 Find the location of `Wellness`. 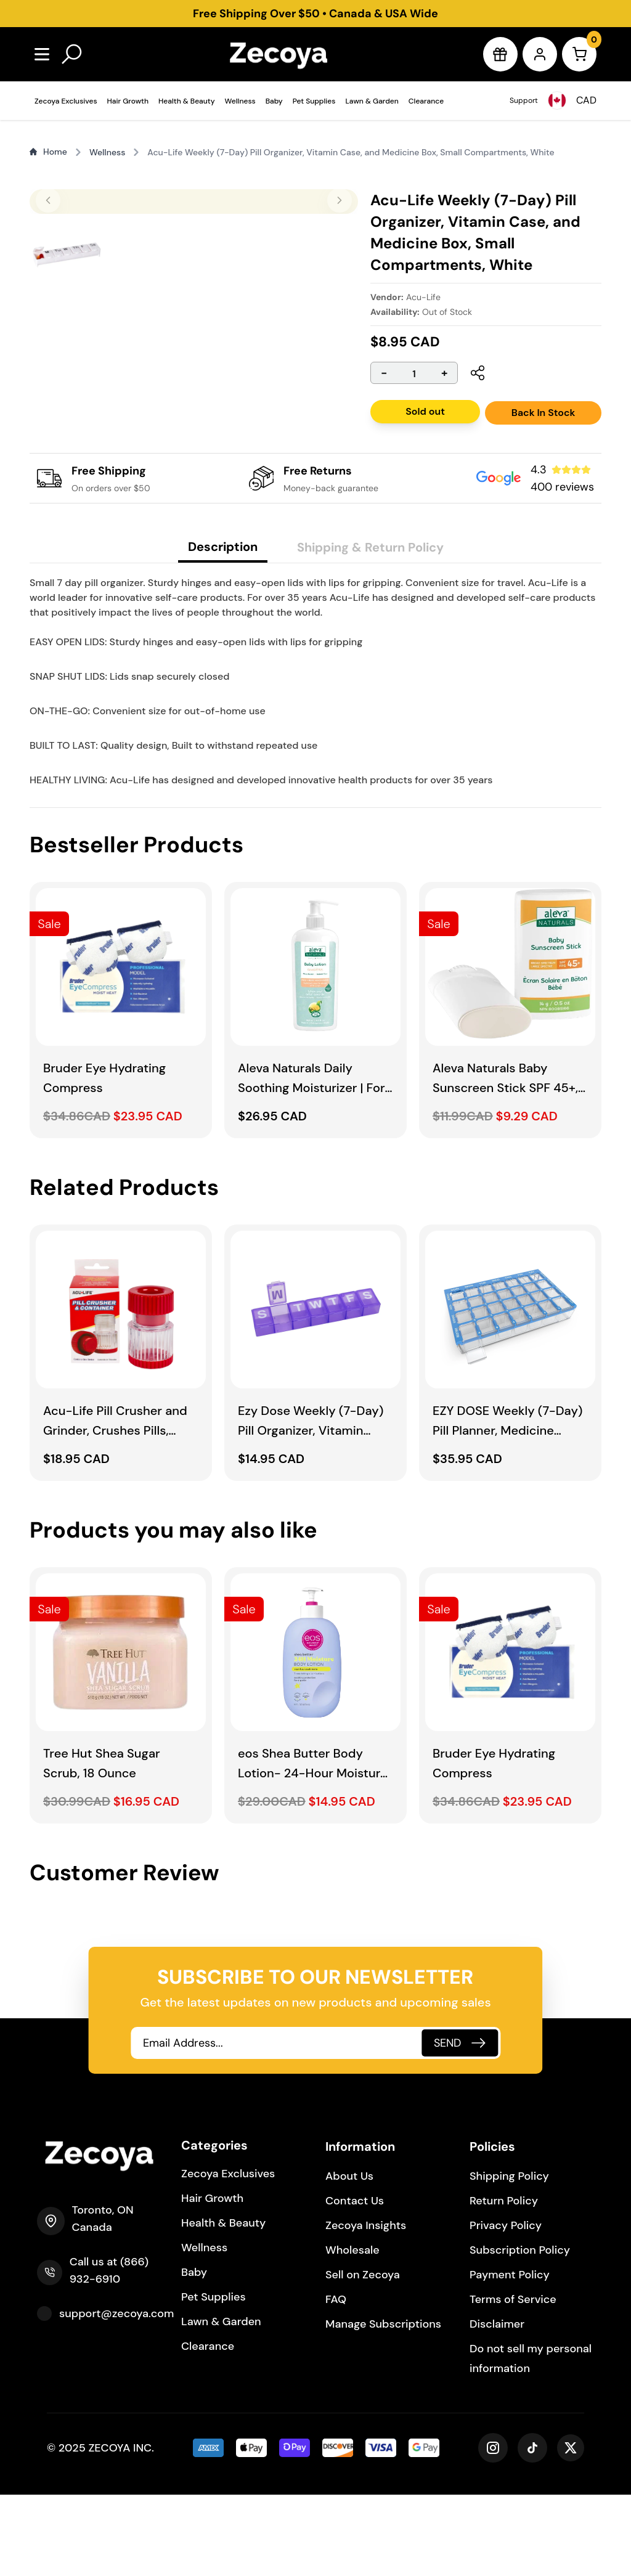

Wellness is located at coordinates (240, 101).